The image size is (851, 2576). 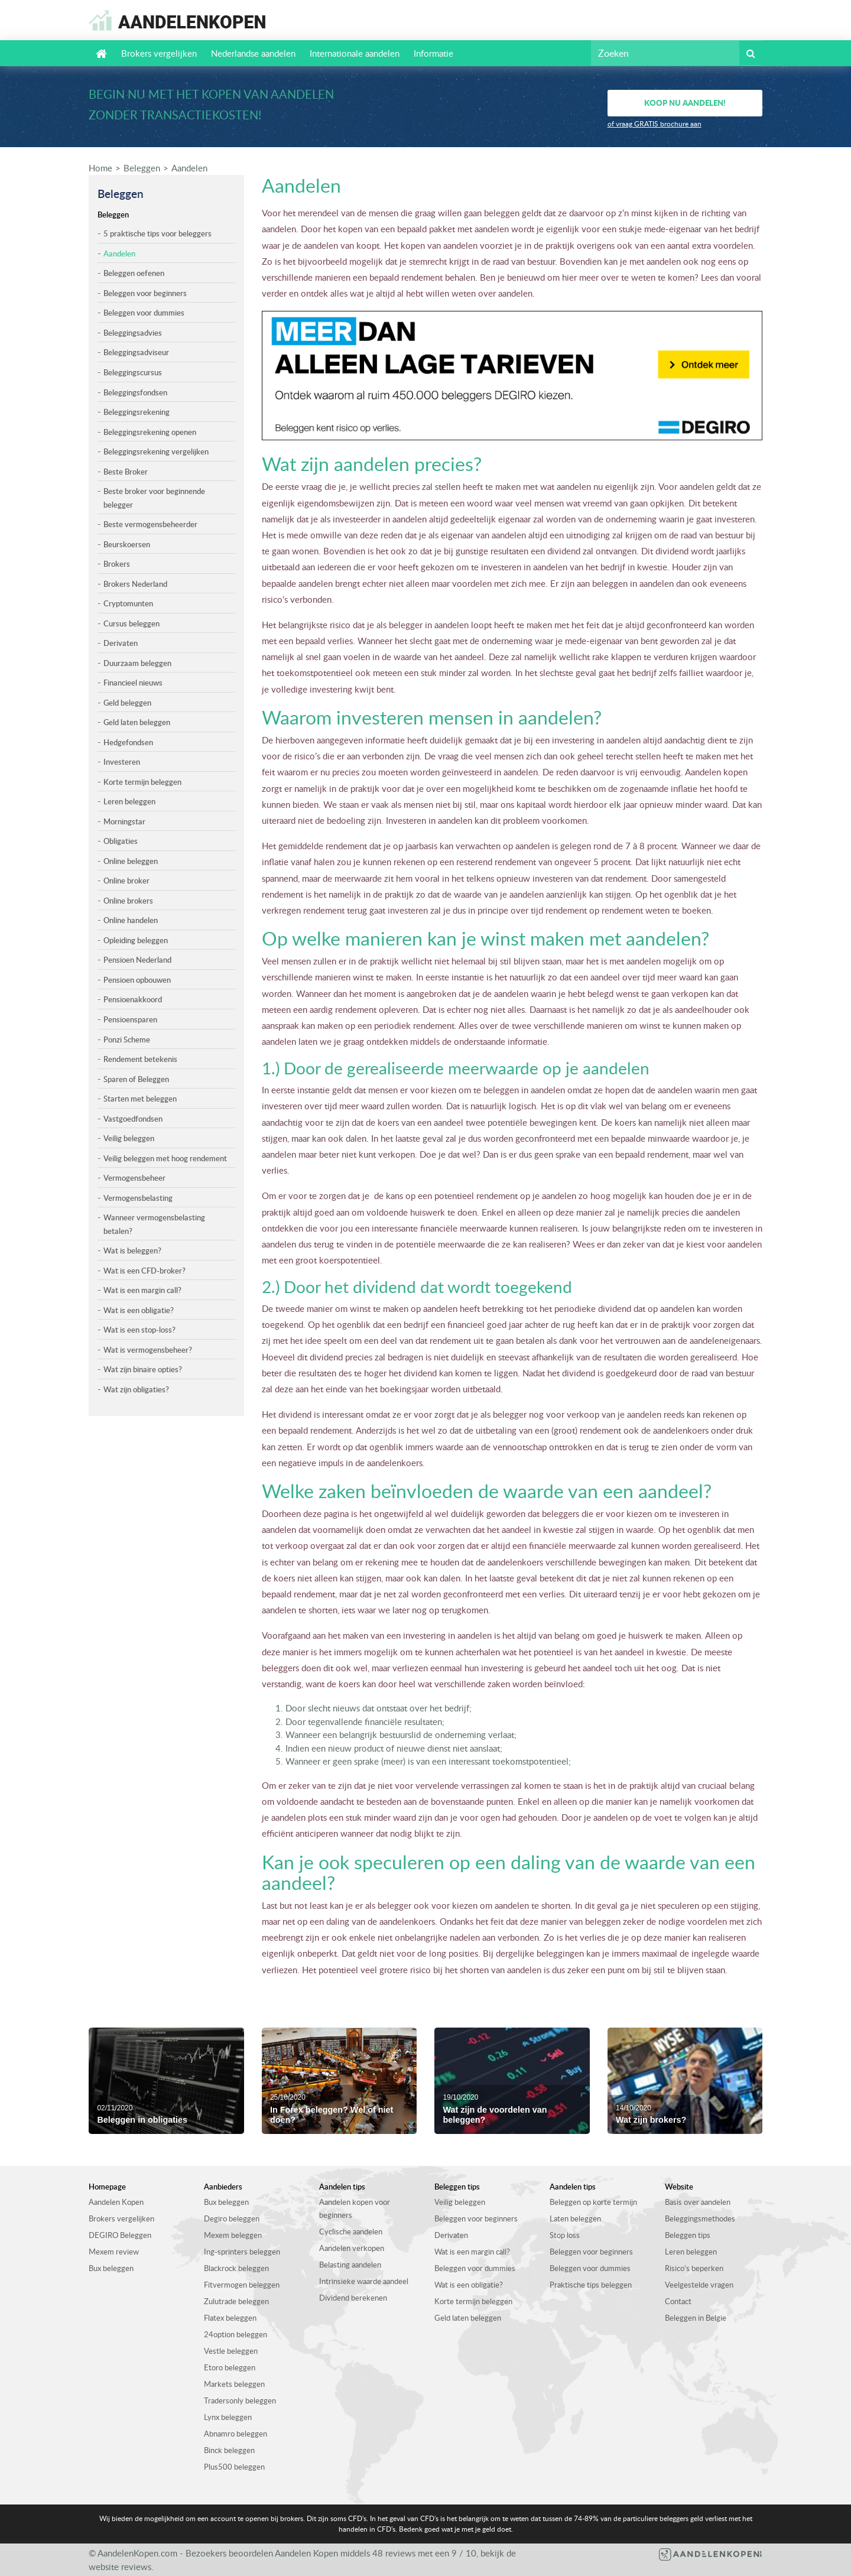 What do you see at coordinates (137, 663) in the screenshot?
I see `Duurzaam beleggen` at bounding box center [137, 663].